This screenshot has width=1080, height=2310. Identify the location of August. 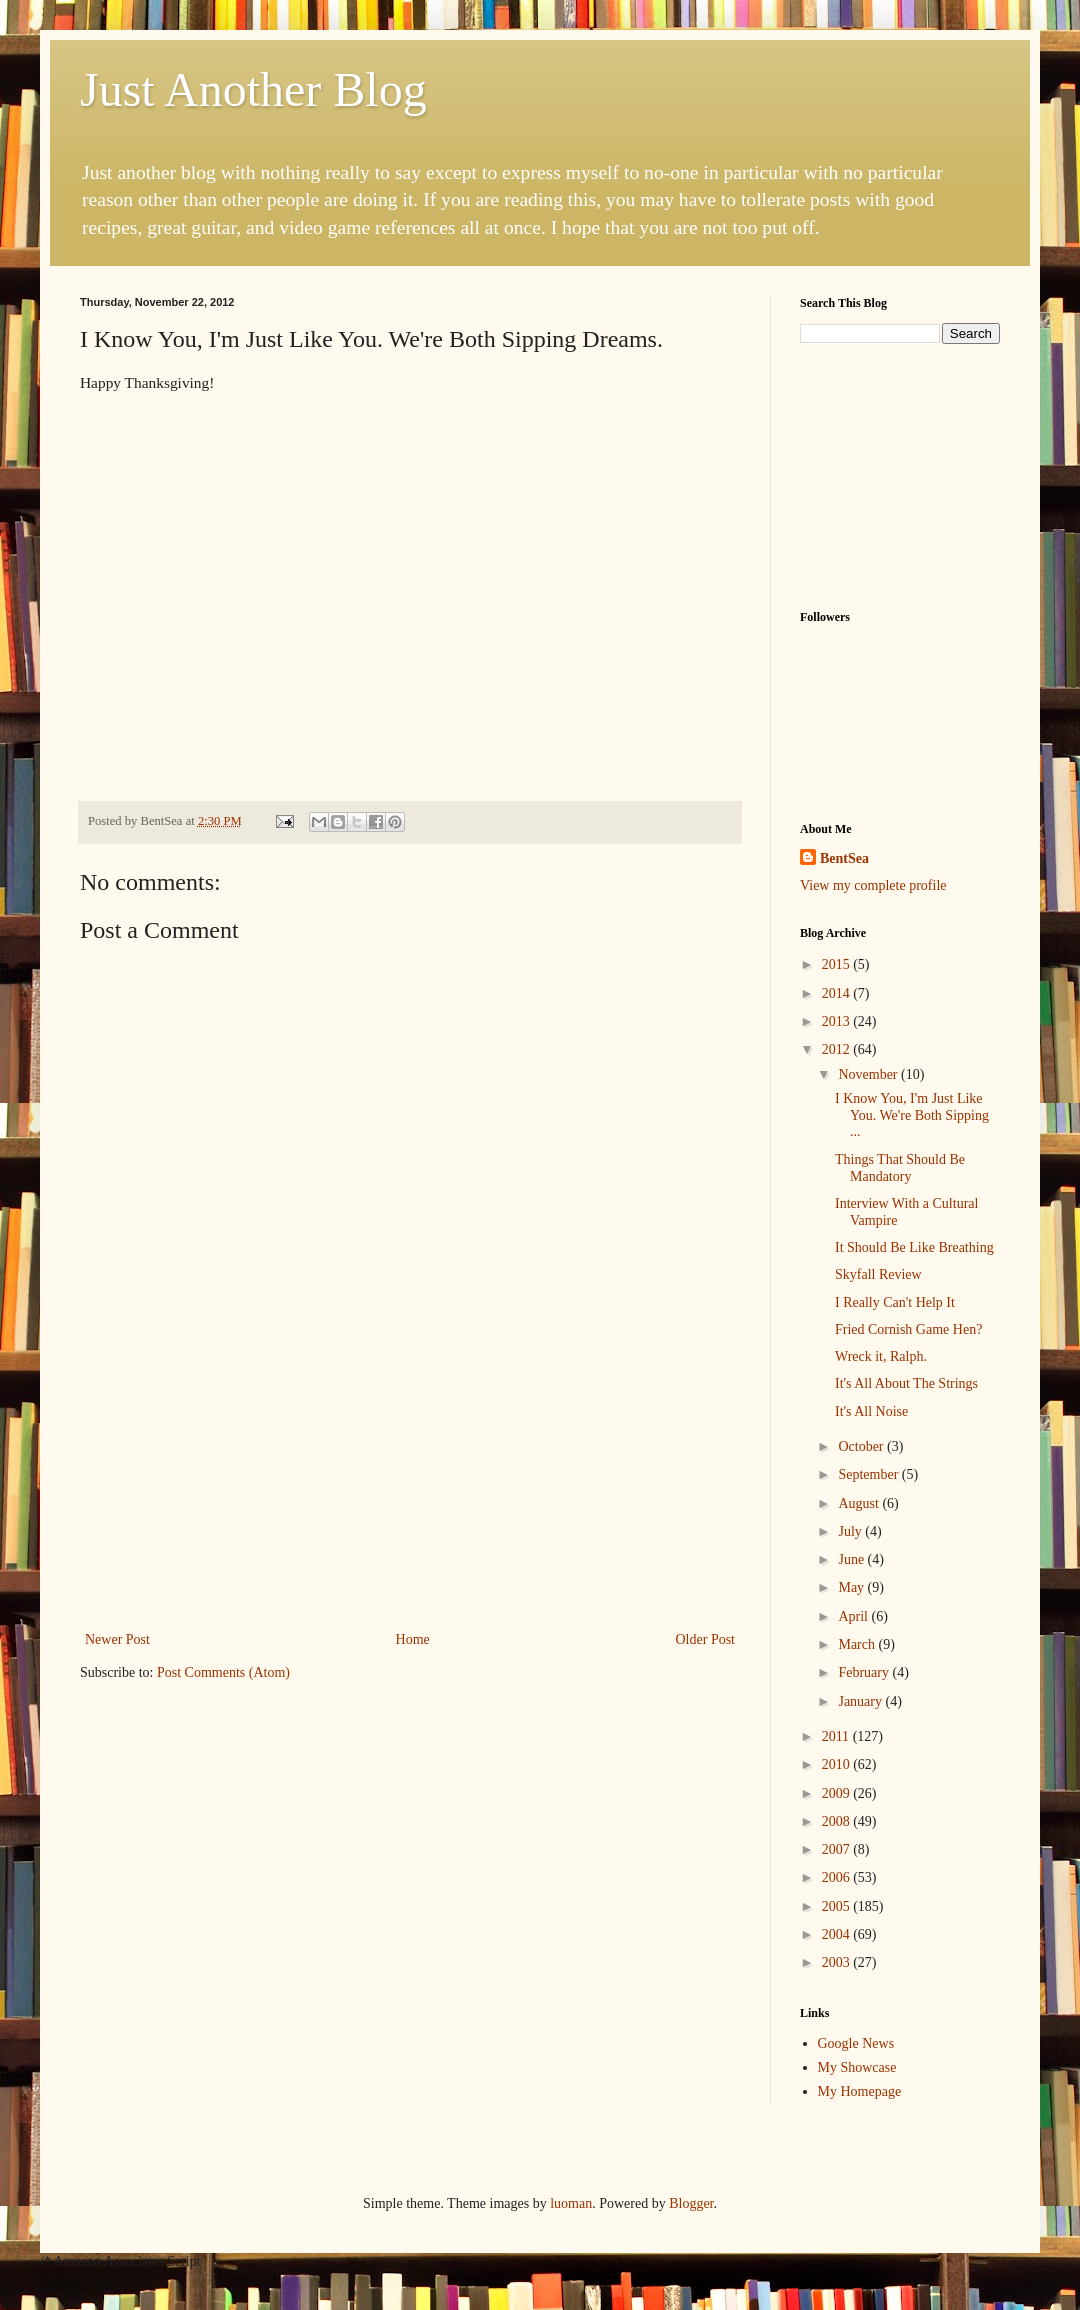
(860, 1503).